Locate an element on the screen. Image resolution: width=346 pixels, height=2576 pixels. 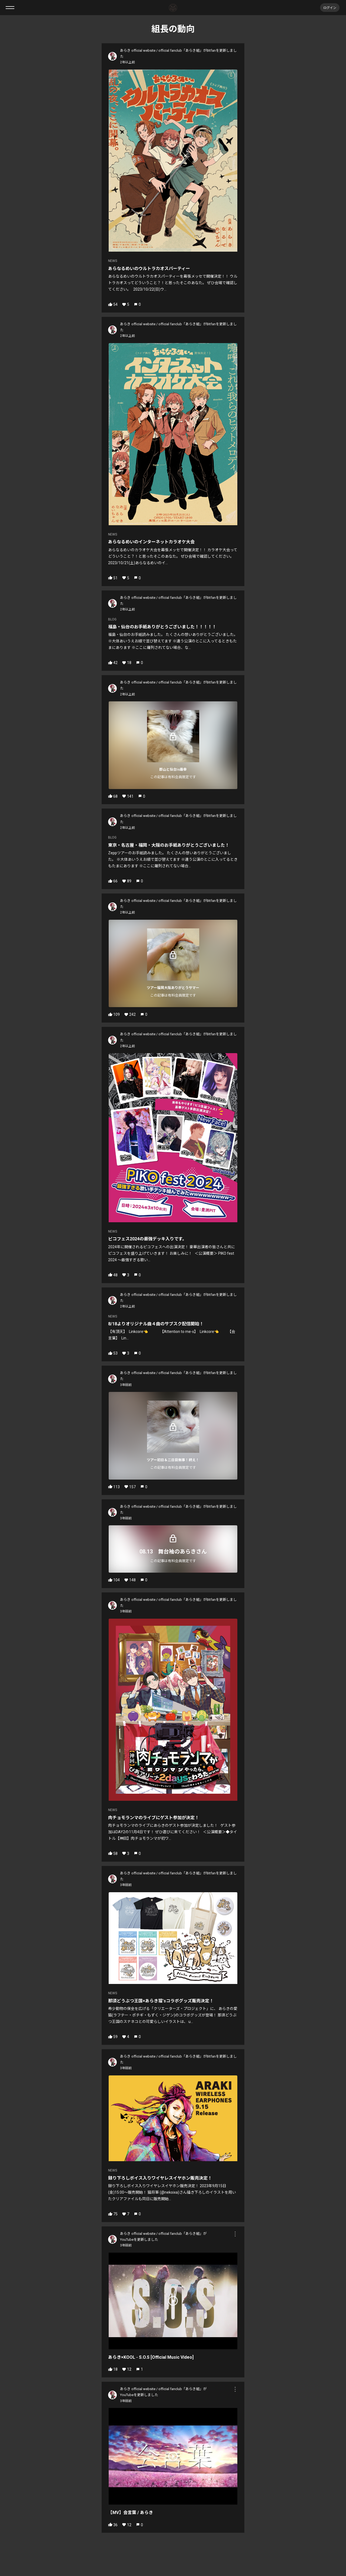
【MV】会言葉 / あらき is located at coordinates (130, 2512).